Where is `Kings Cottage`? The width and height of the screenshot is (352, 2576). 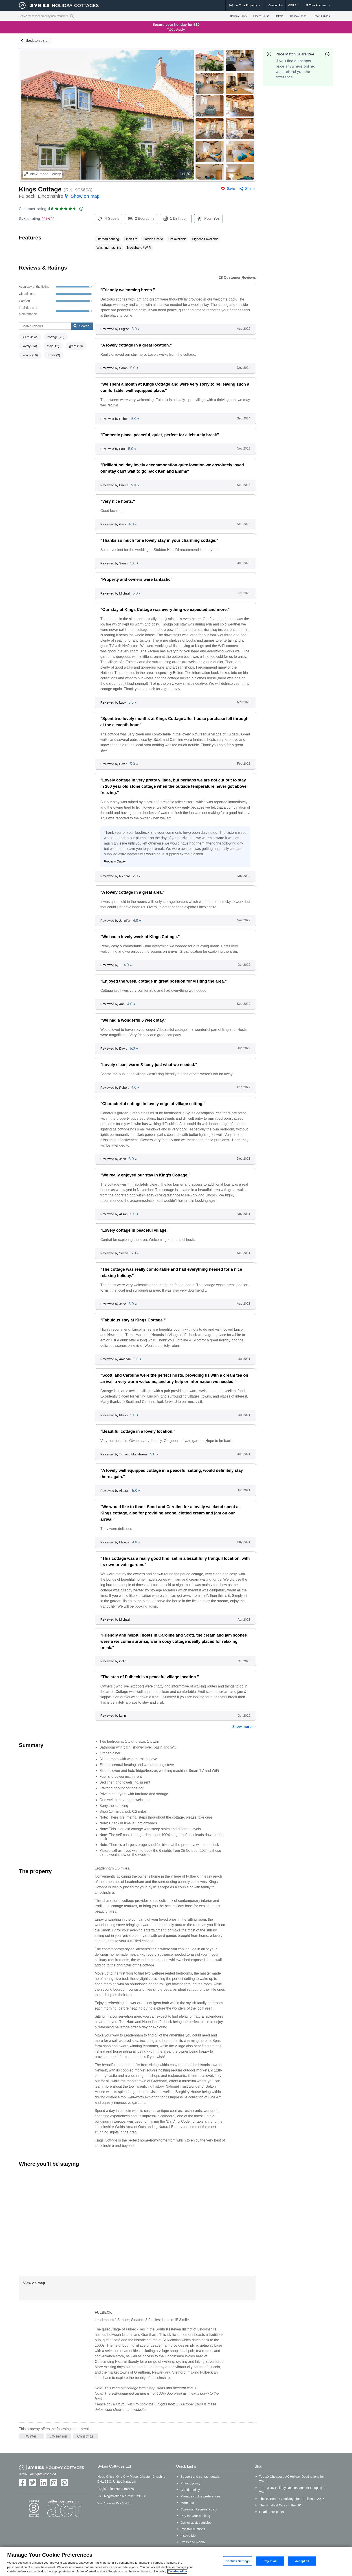 Kings Cottage is located at coordinates (40, 189).